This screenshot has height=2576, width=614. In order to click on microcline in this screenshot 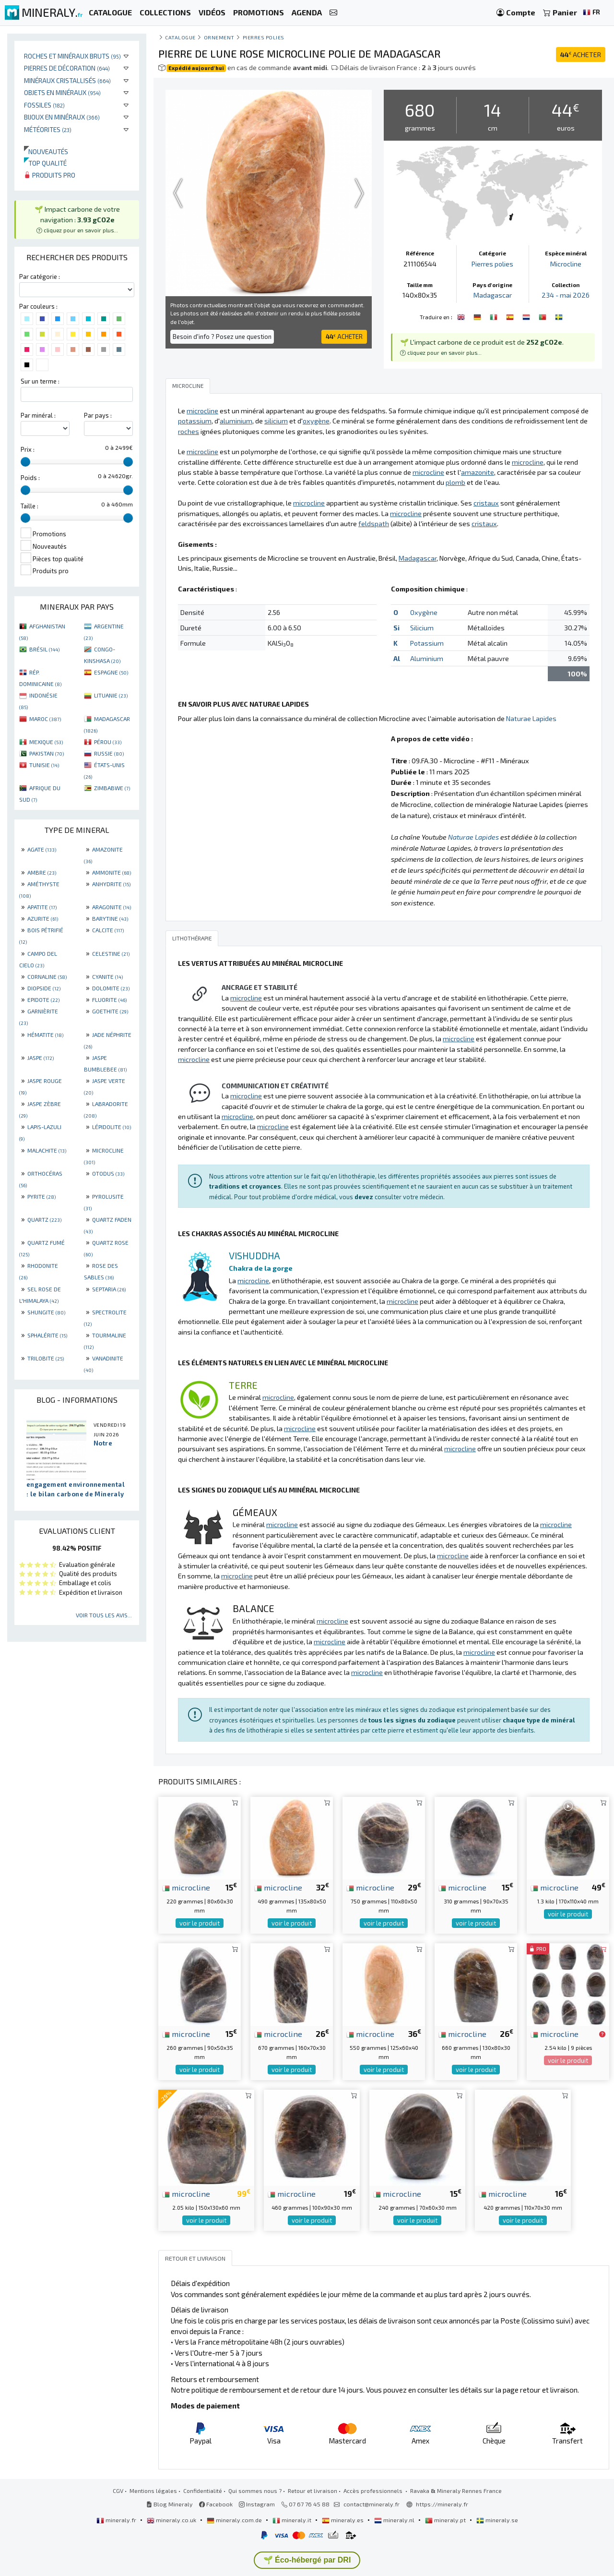, I will do `click(186, 1887)`.